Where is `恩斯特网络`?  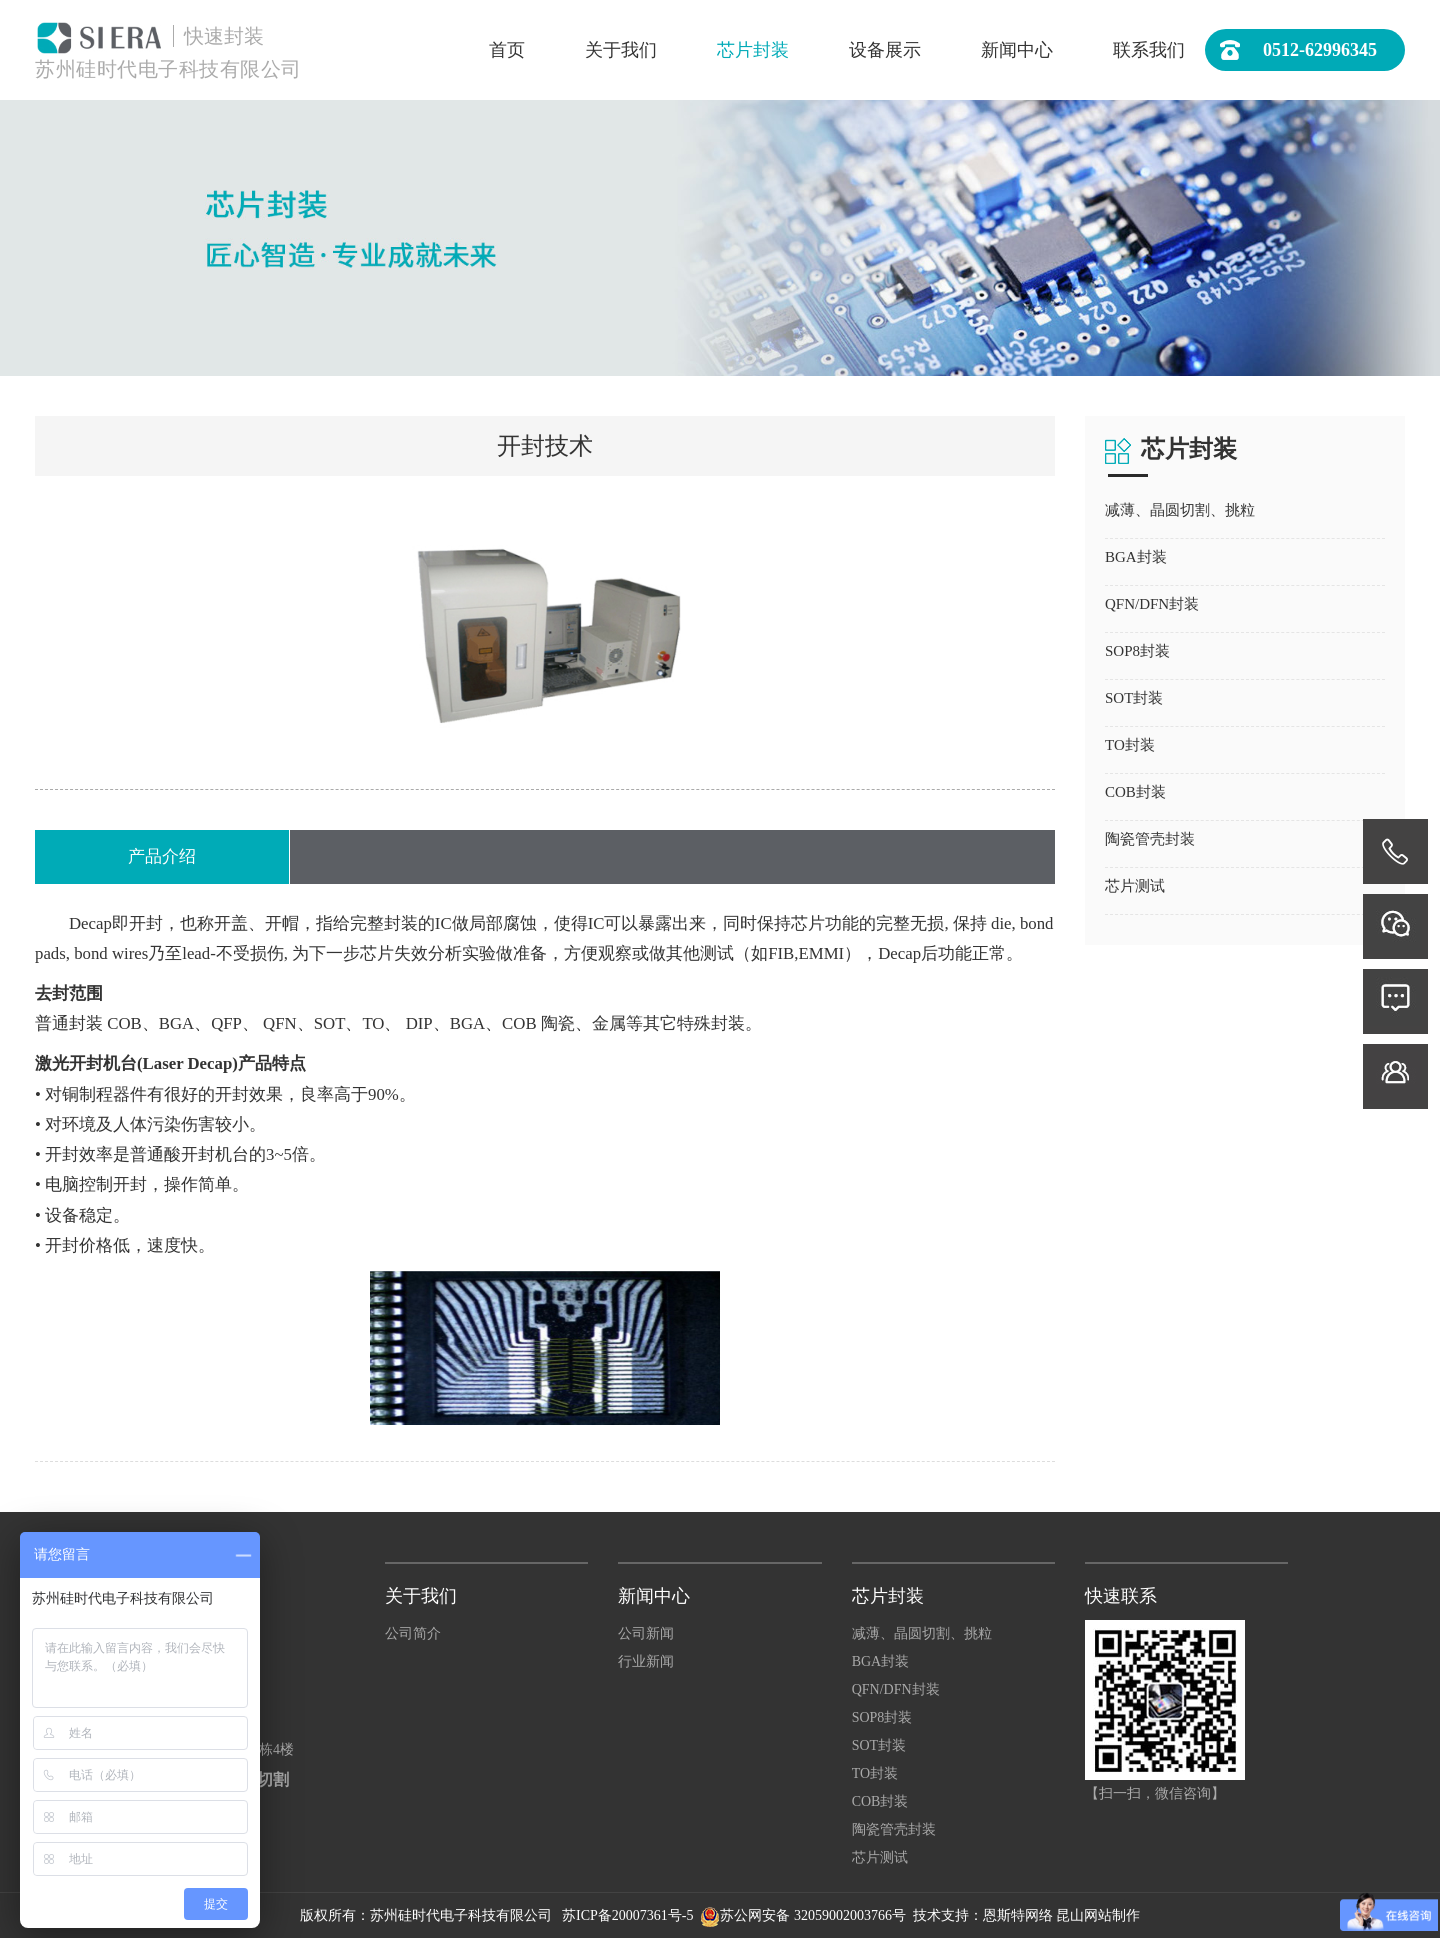 恩斯特网络 is located at coordinates (1018, 1915).